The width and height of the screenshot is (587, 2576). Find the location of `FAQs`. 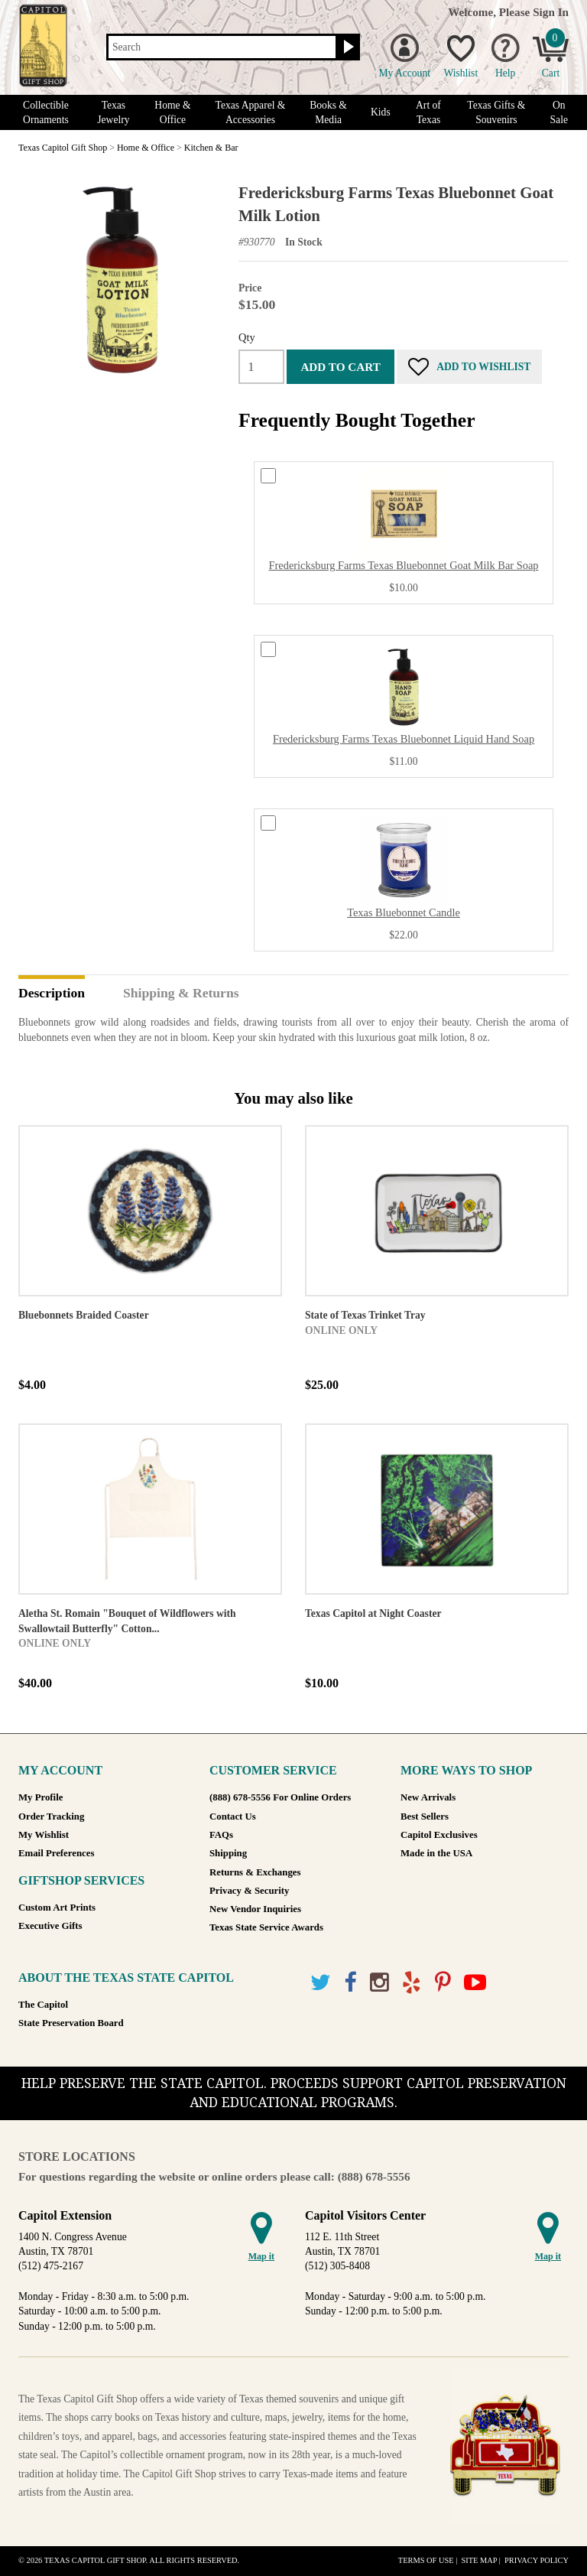

FAQs is located at coordinates (221, 1835).